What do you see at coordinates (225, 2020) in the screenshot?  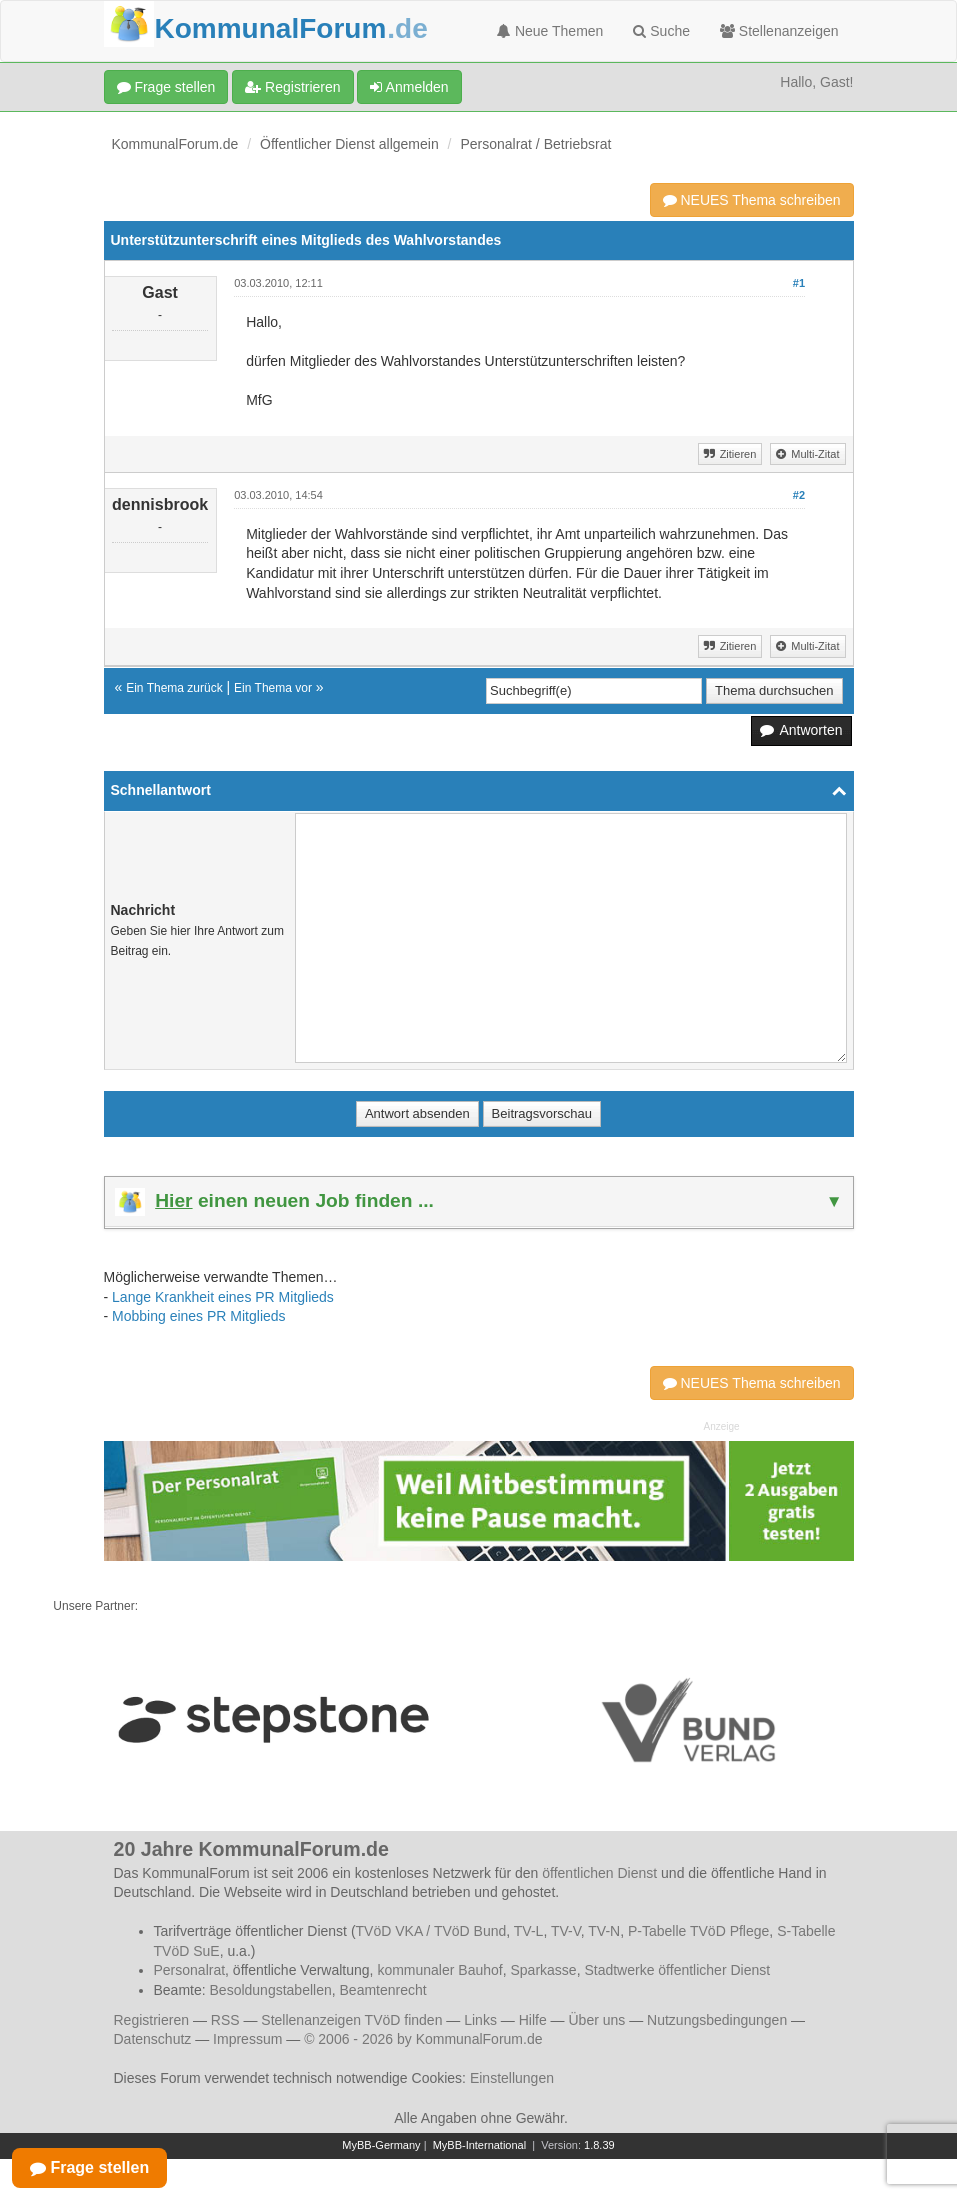 I see `RSS` at bounding box center [225, 2020].